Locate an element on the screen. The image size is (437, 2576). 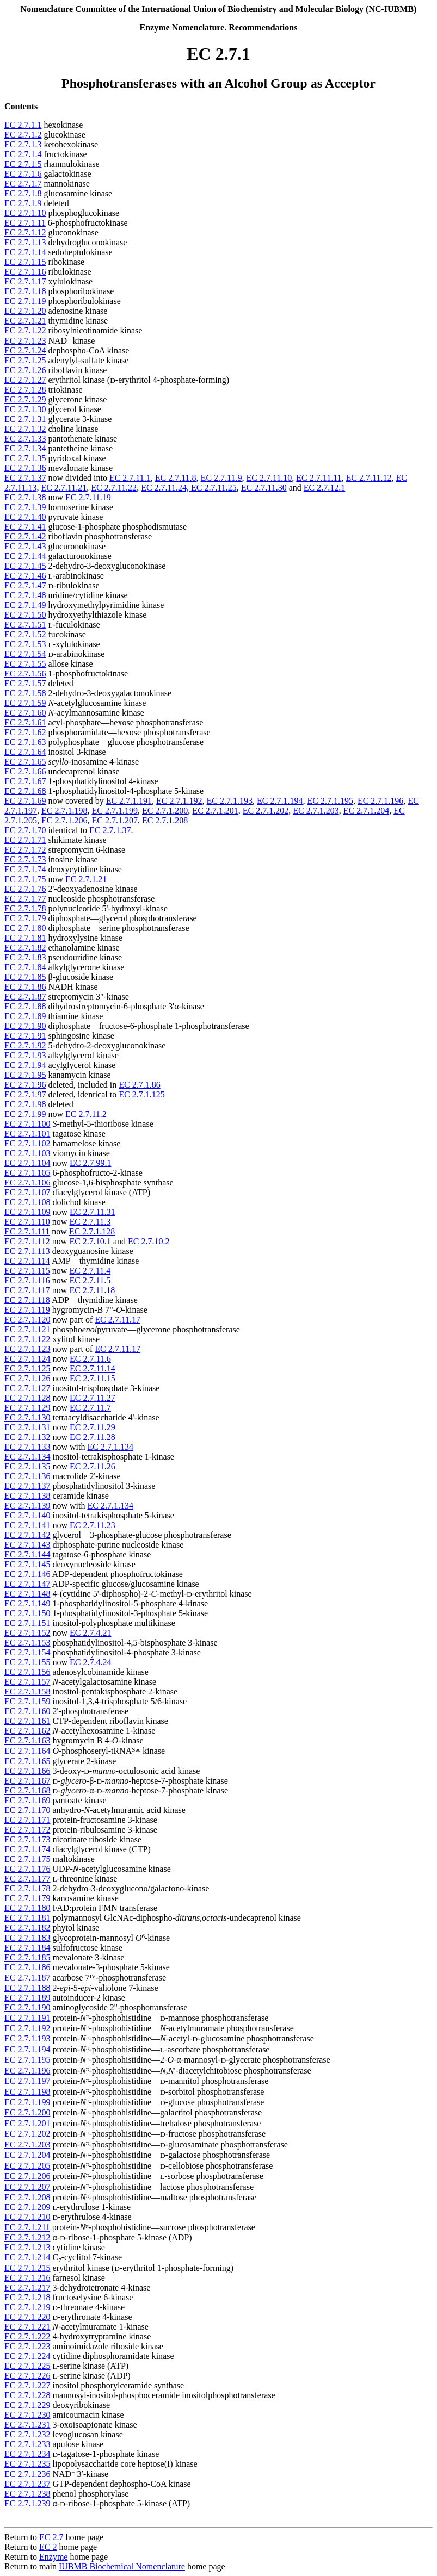
EC 2.7.1.203 is located at coordinates (315, 810).